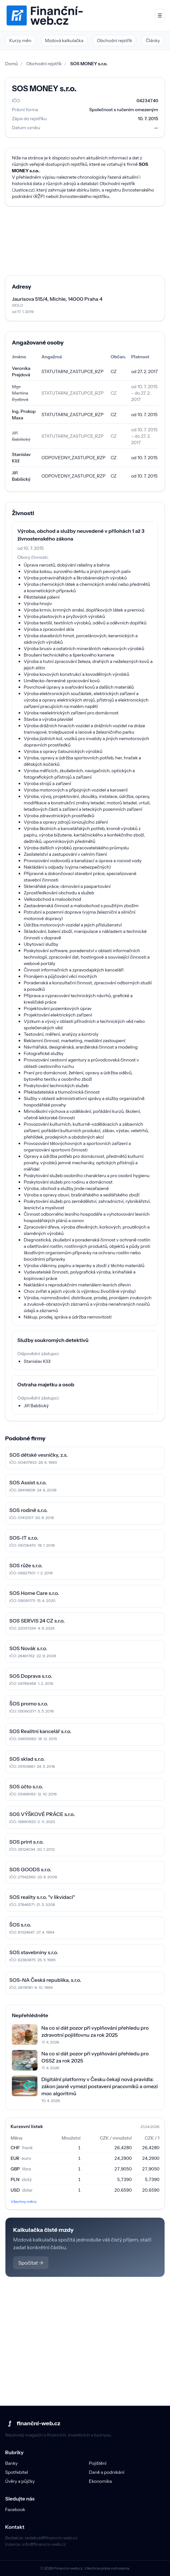 This screenshot has height=2576, width=170. I want to click on Obchodní rejstřík, so click(114, 40).